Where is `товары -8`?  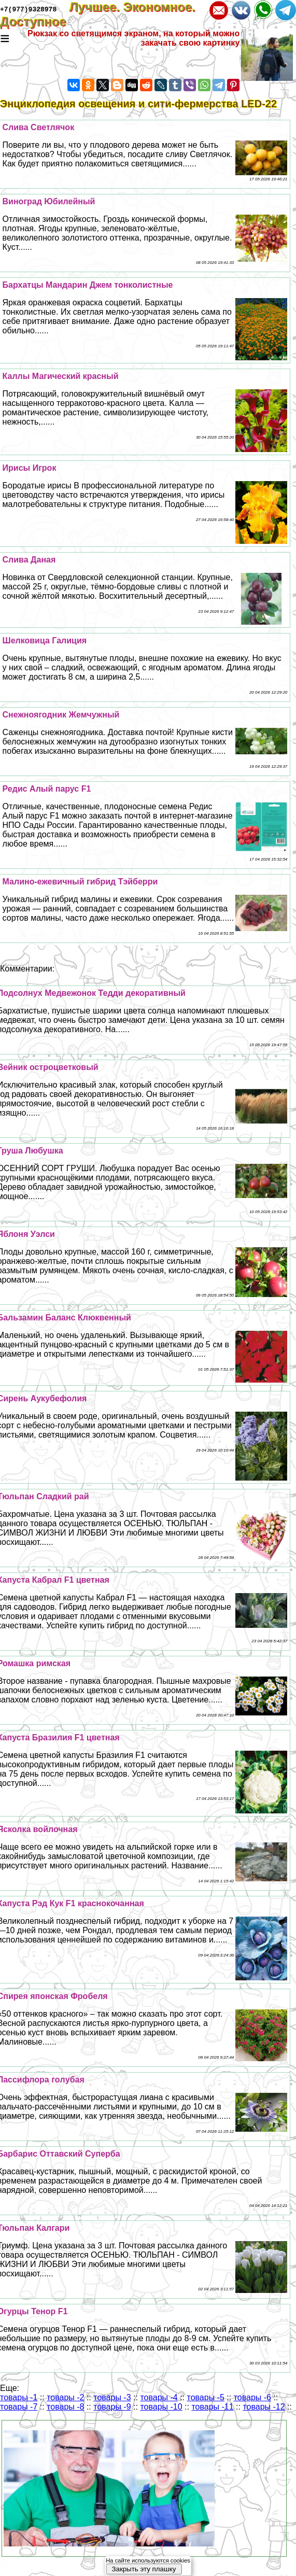
товары -8 is located at coordinates (65, 2406).